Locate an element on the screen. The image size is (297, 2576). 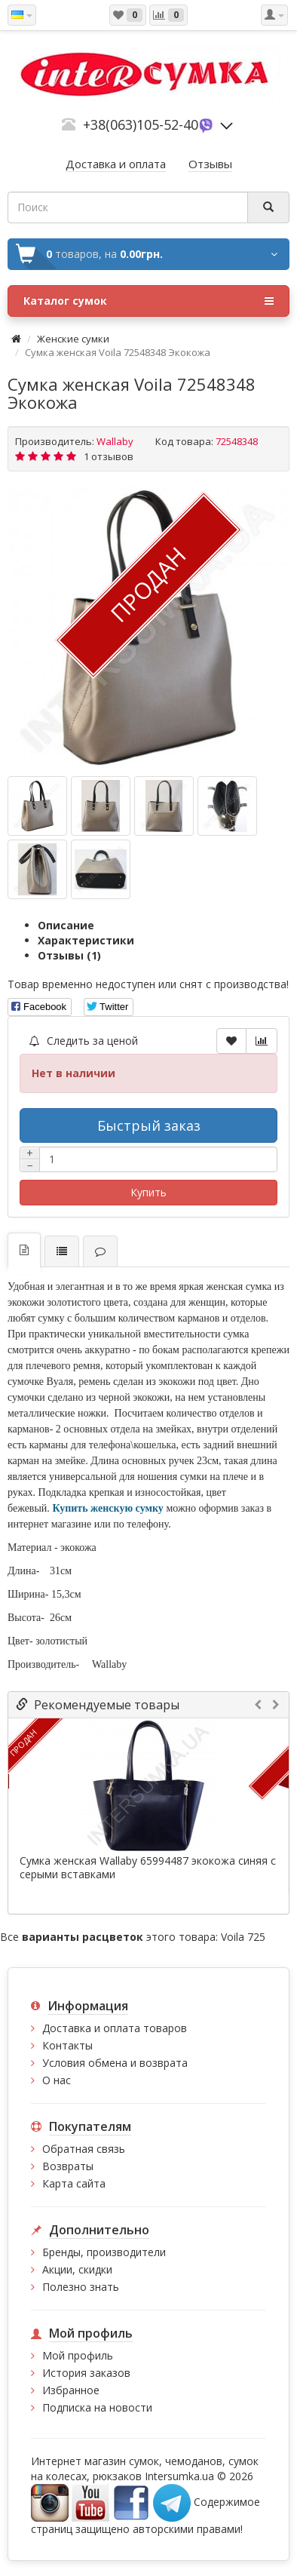
Контакты is located at coordinates (67, 2045).